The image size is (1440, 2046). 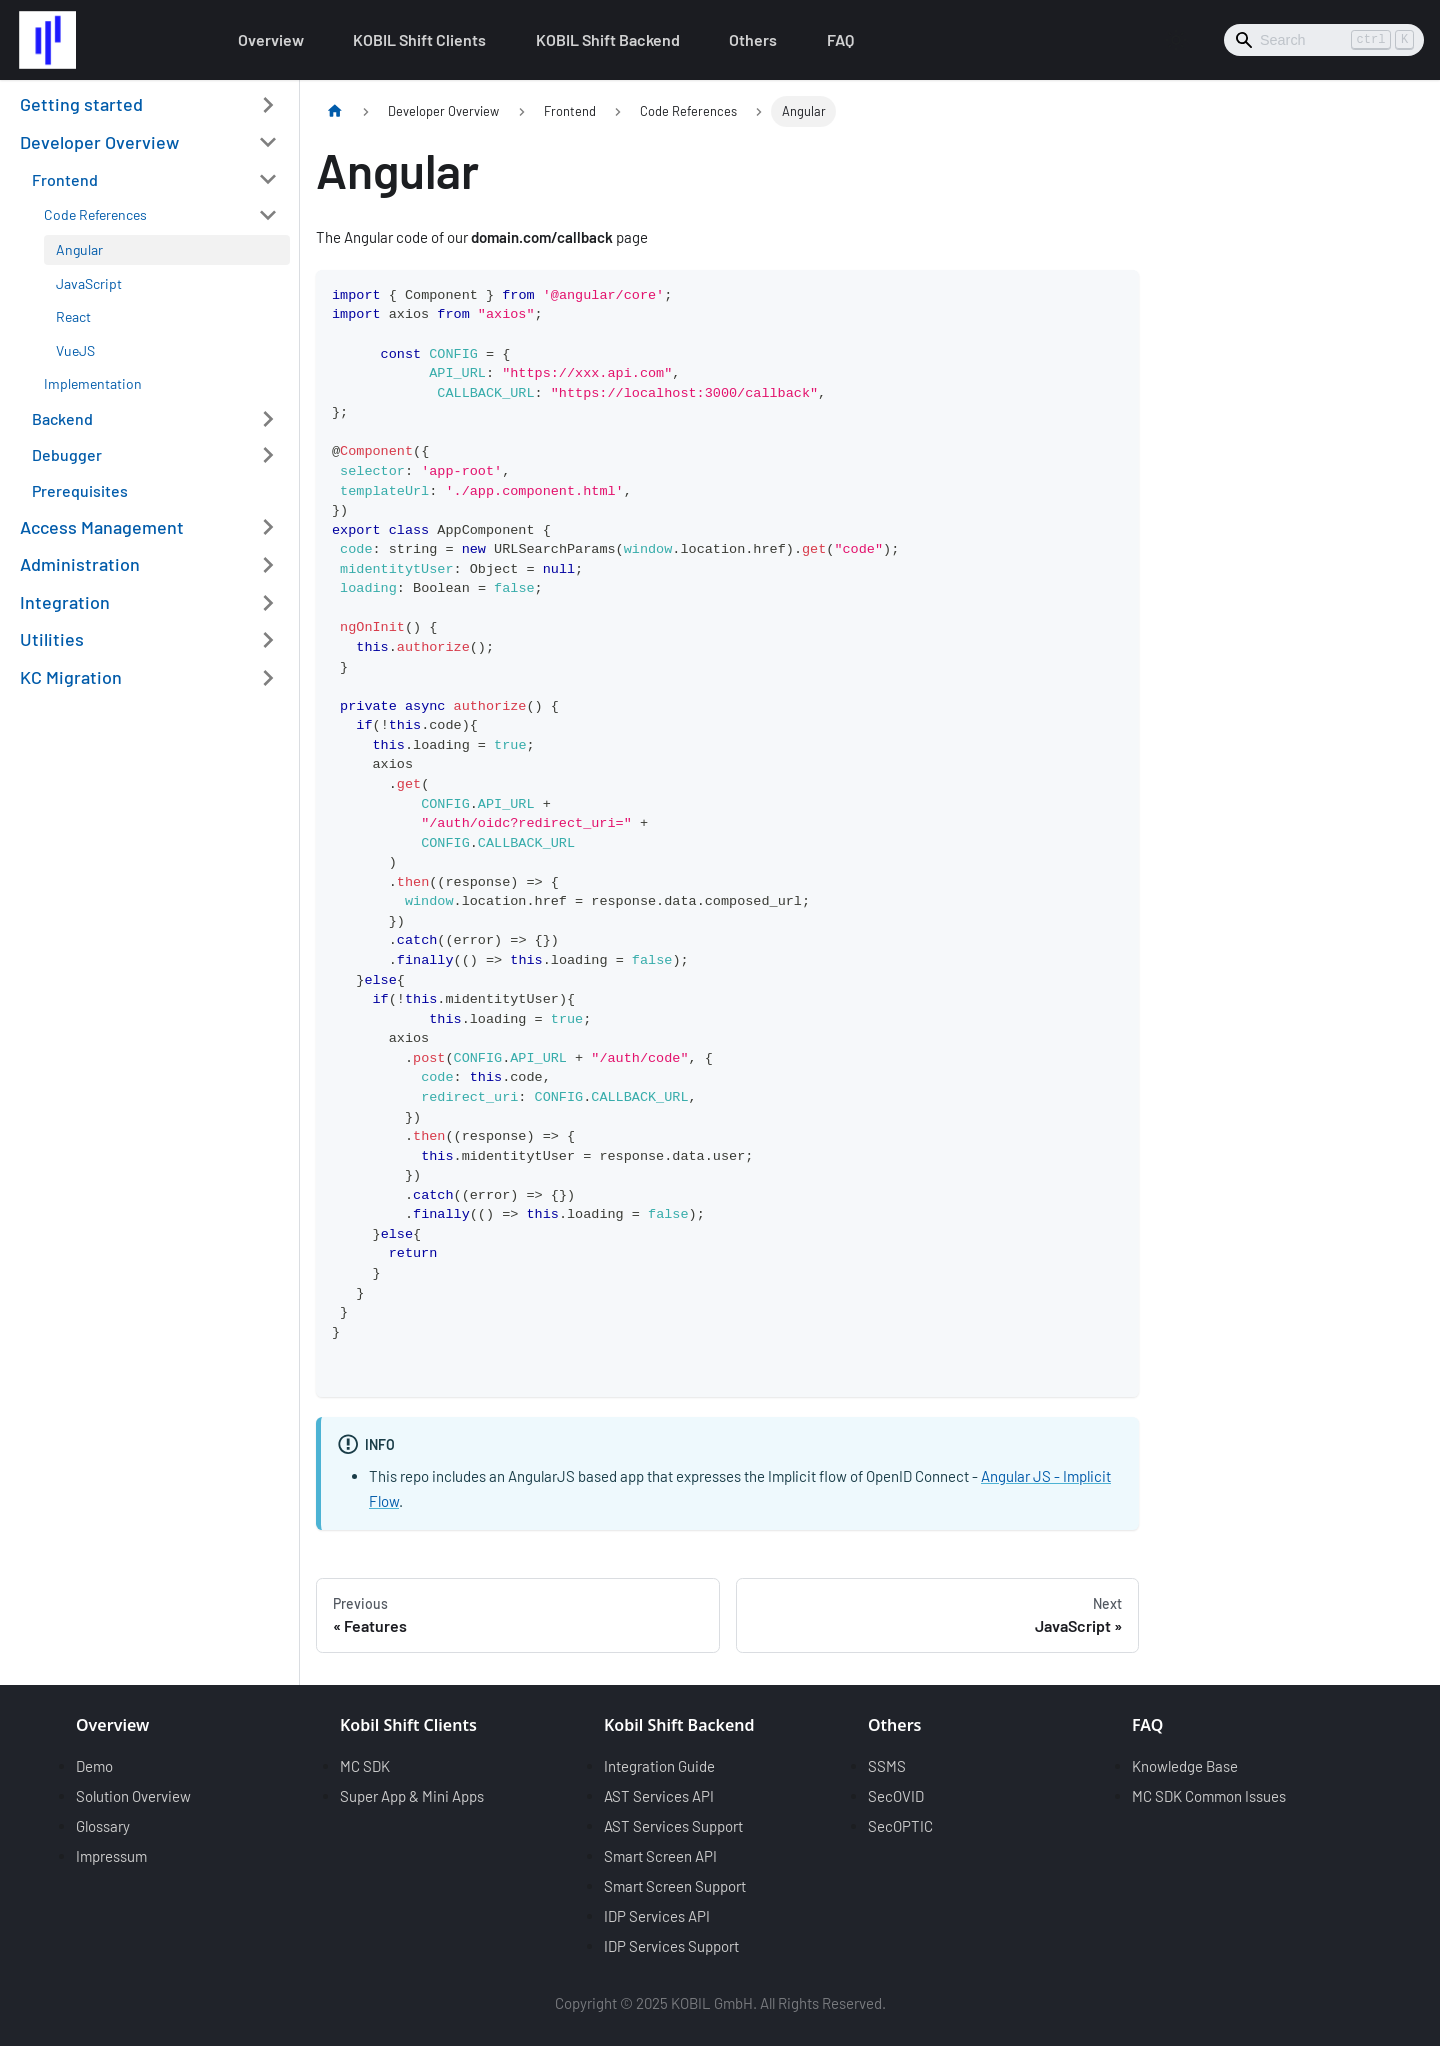 What do you see at coordinates (660, 1856) in the screenshot?
I see `Smart Screen API` at bounding box center [660, 1856].